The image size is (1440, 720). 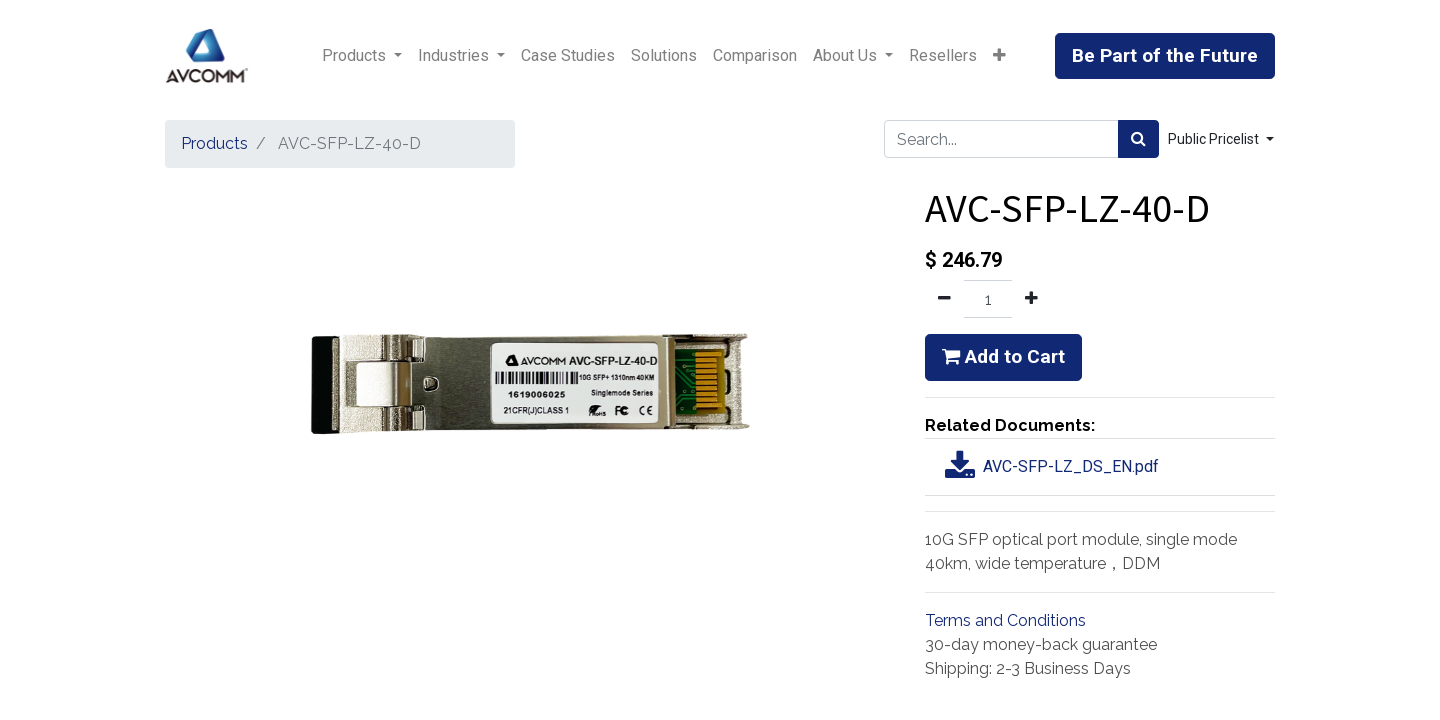 What do you see at coordinates (944, 299) in the screenshot?
I see `[Remove one]` at bounding box center [944, 299].